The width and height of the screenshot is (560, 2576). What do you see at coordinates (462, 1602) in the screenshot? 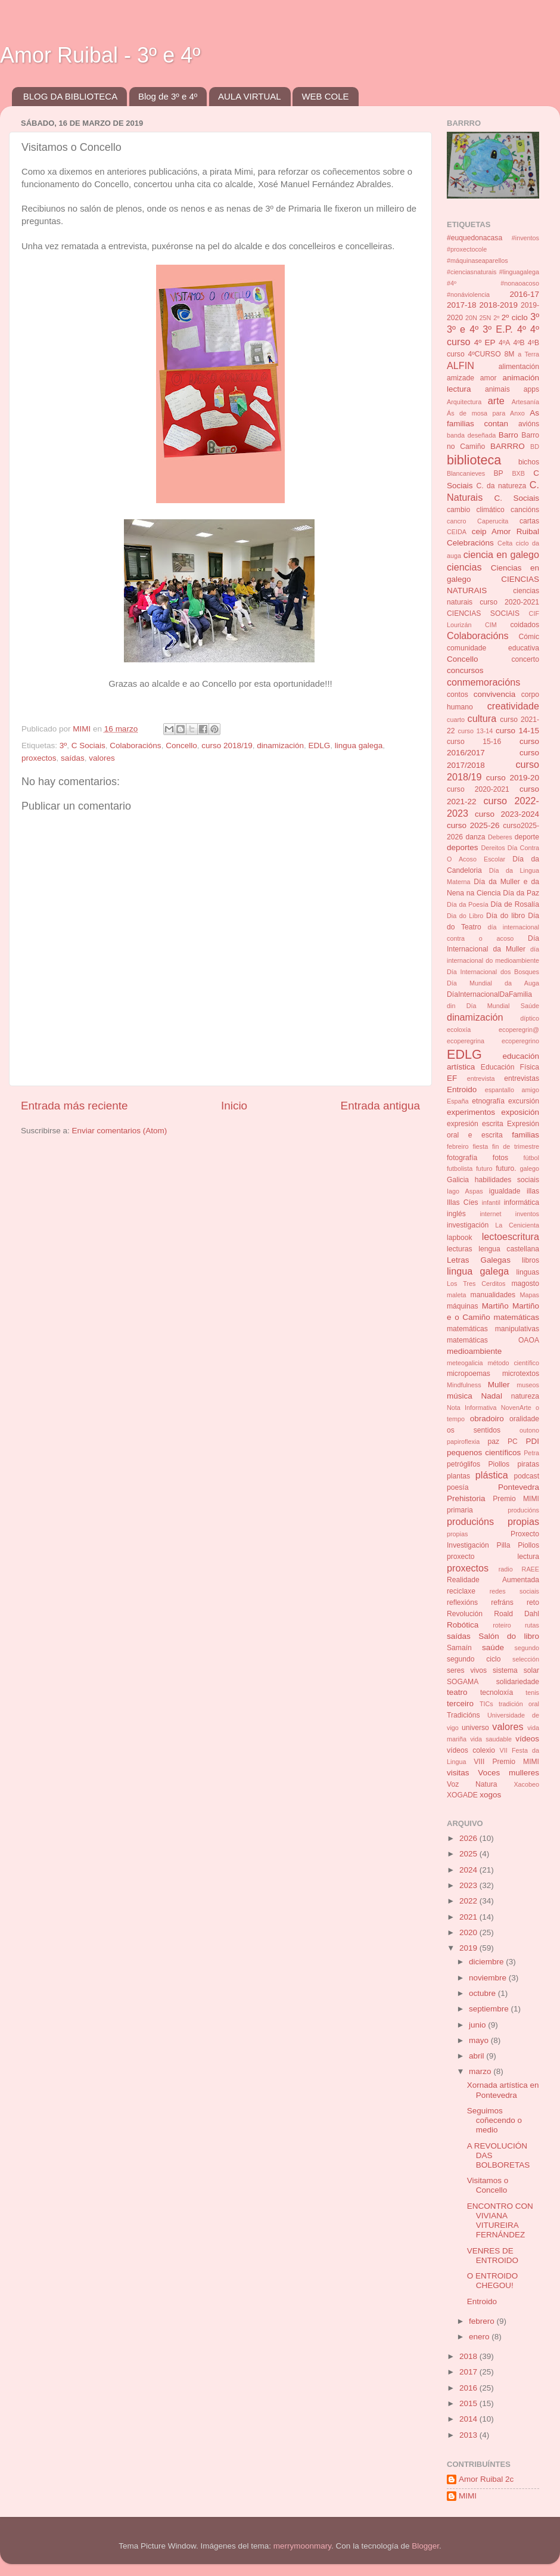
I see `reflexións` at bounding box center [462, 1602].